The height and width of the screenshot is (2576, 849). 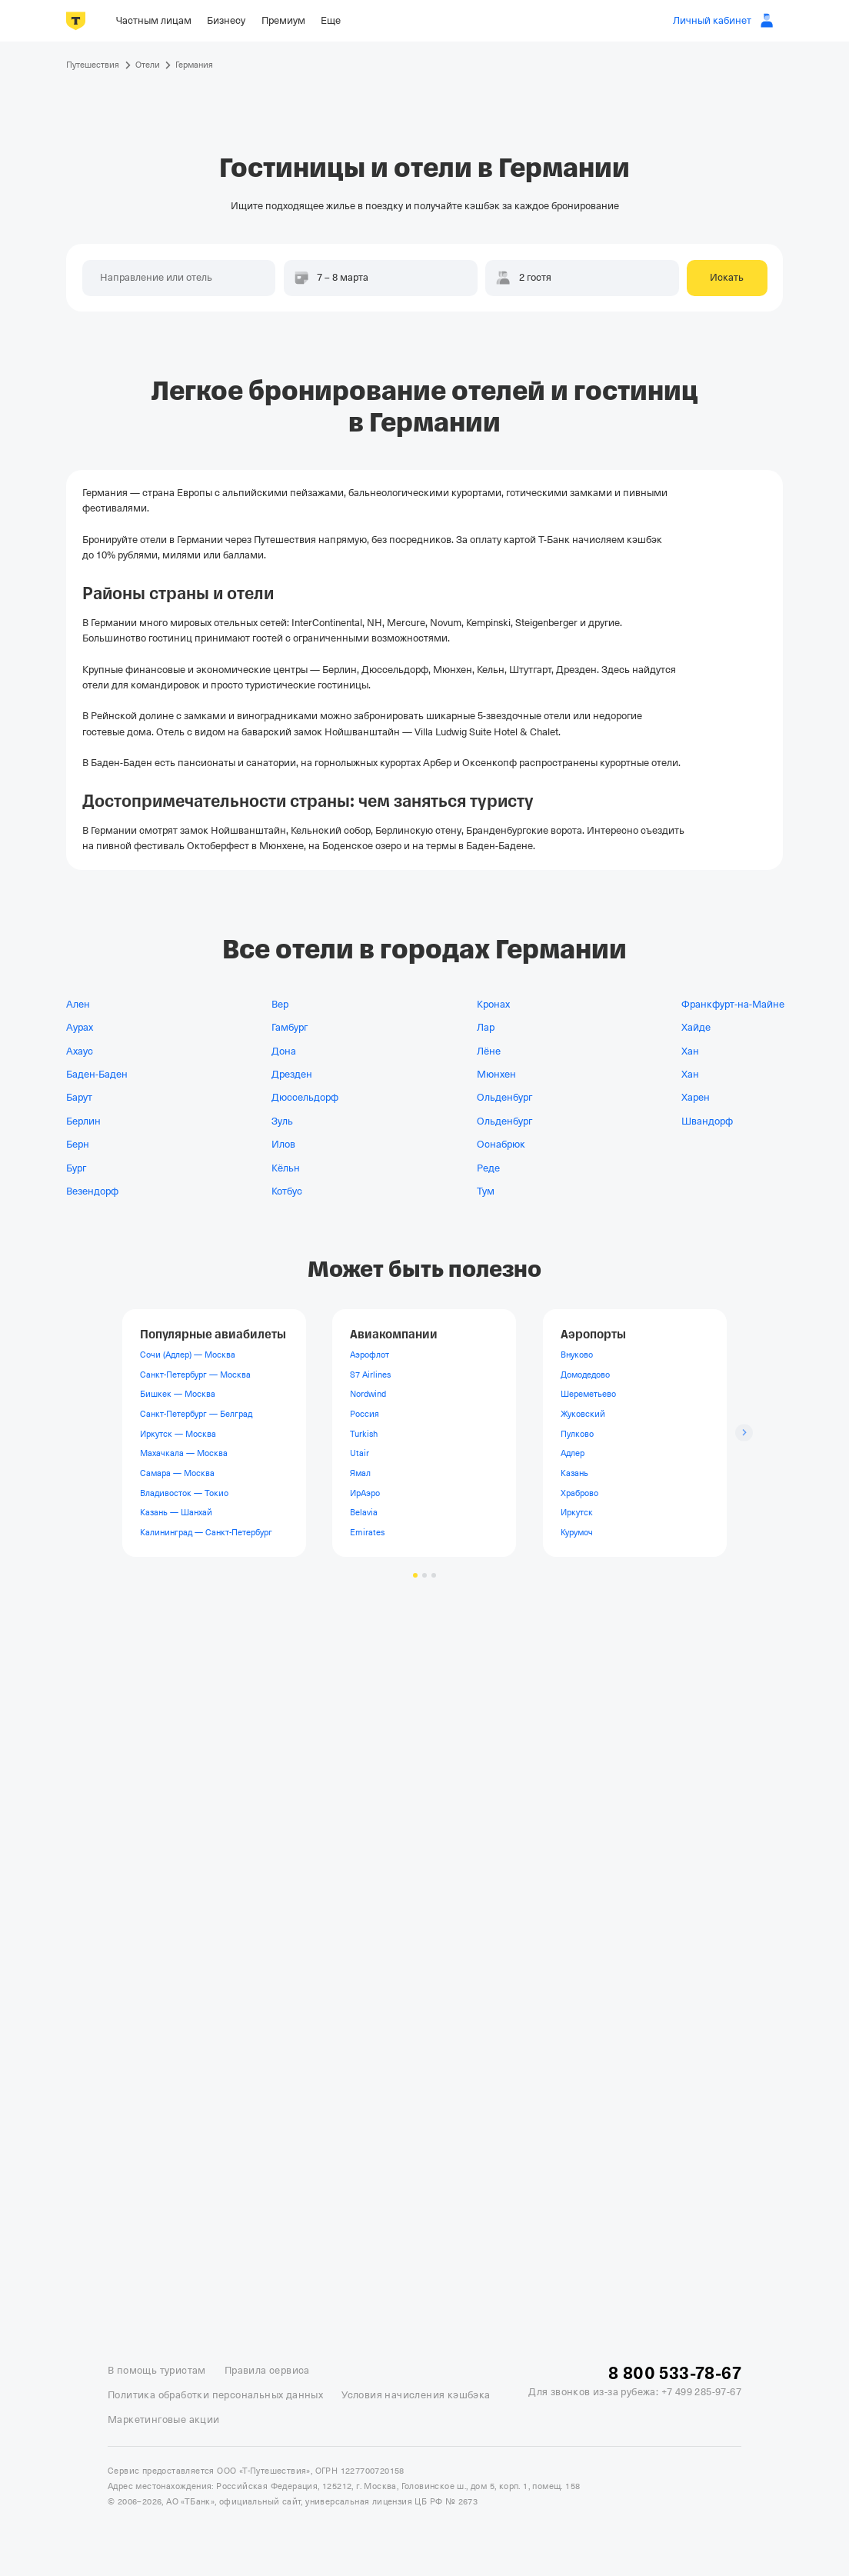 What do you see at coordinates (577, 1512) in the screenshot?
I see `Иркутск` at bounding box center [577, 1512].